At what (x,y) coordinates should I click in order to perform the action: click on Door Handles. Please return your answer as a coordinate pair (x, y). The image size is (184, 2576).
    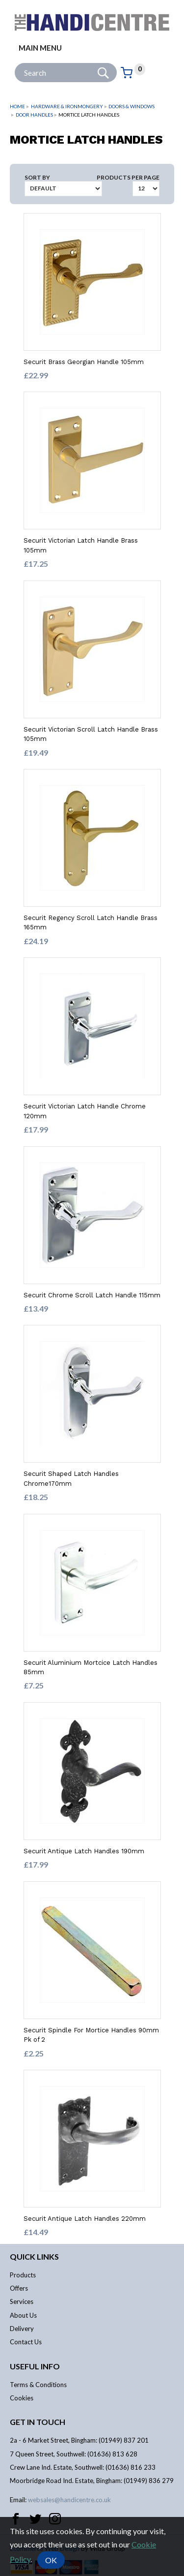
    Looking at the image, I should click on (34, 115).